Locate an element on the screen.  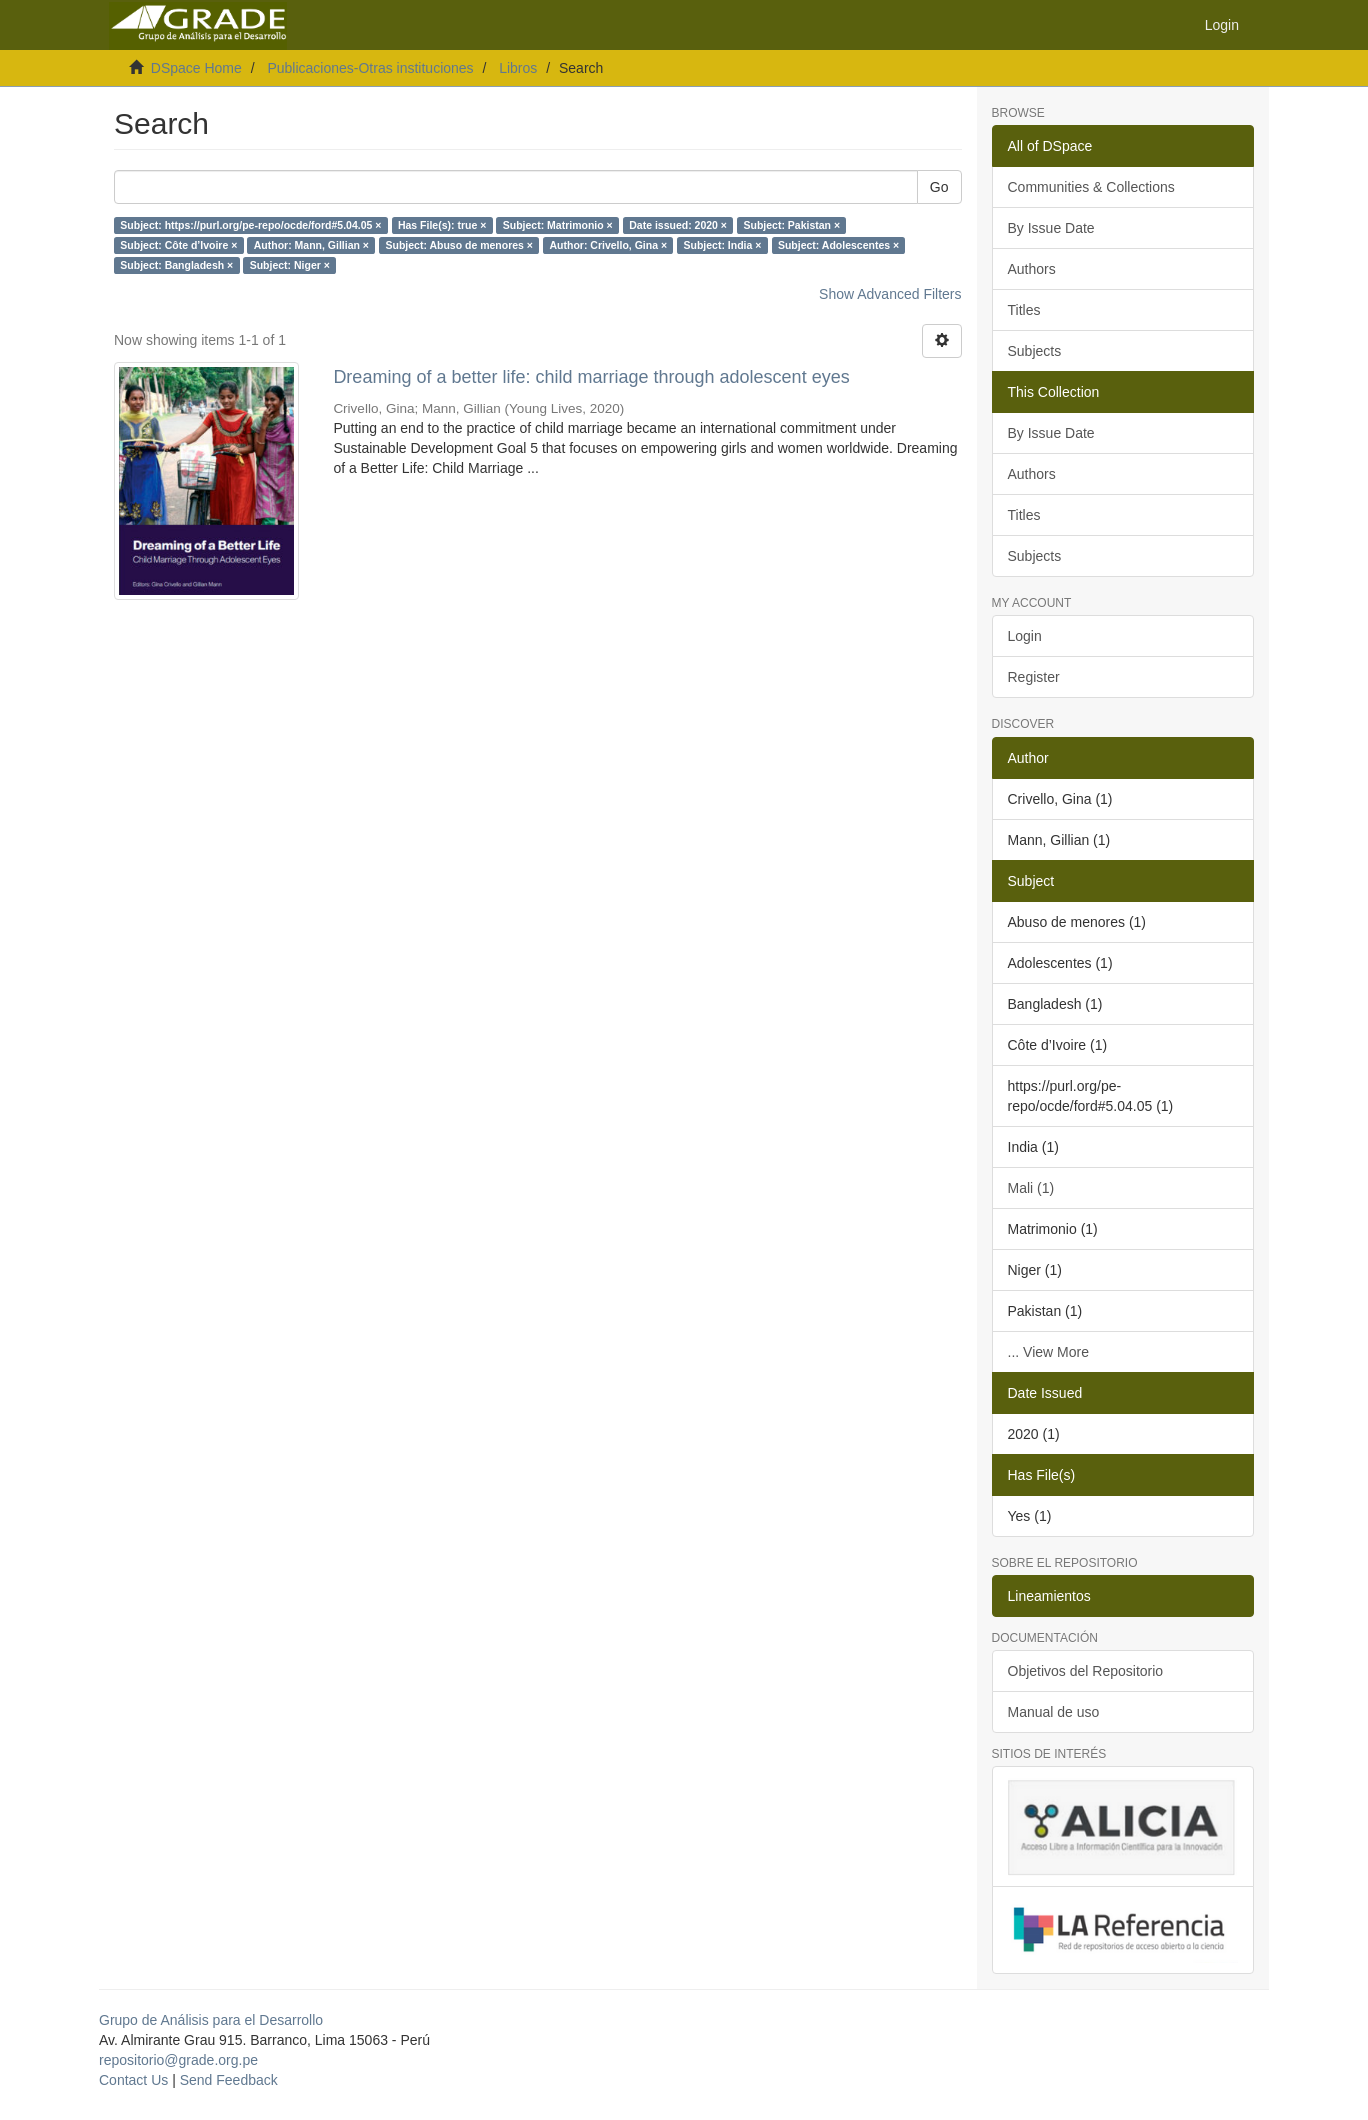
repositorio@grade.org.pe is located at coordinates (178, 2060).